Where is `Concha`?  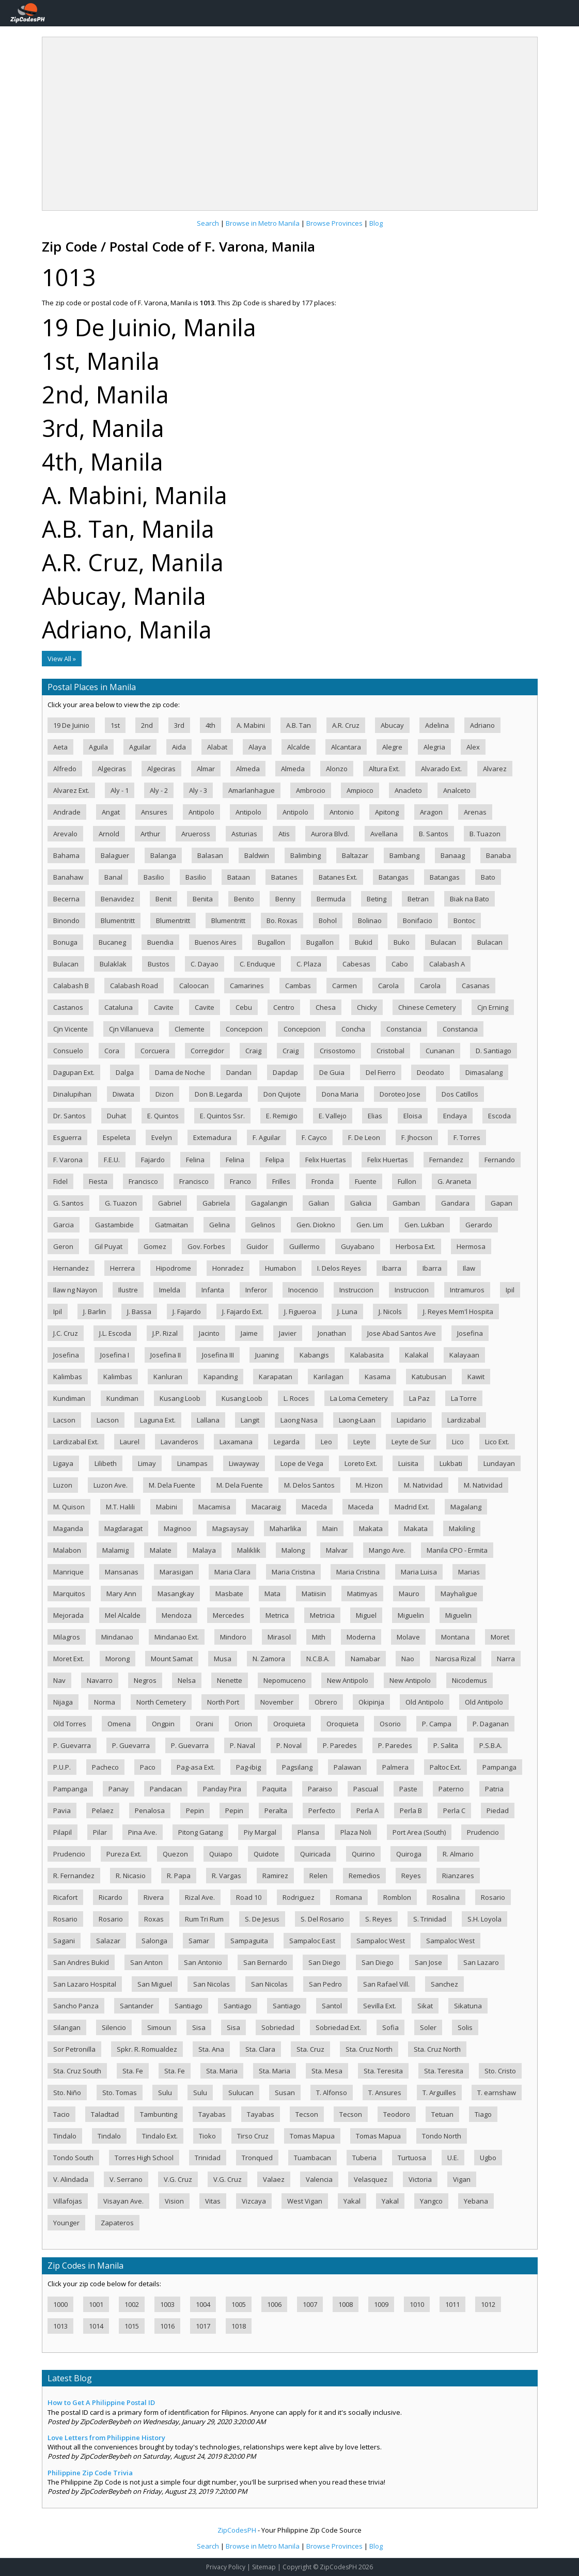
Concha is located at coordinates (353, 1029).